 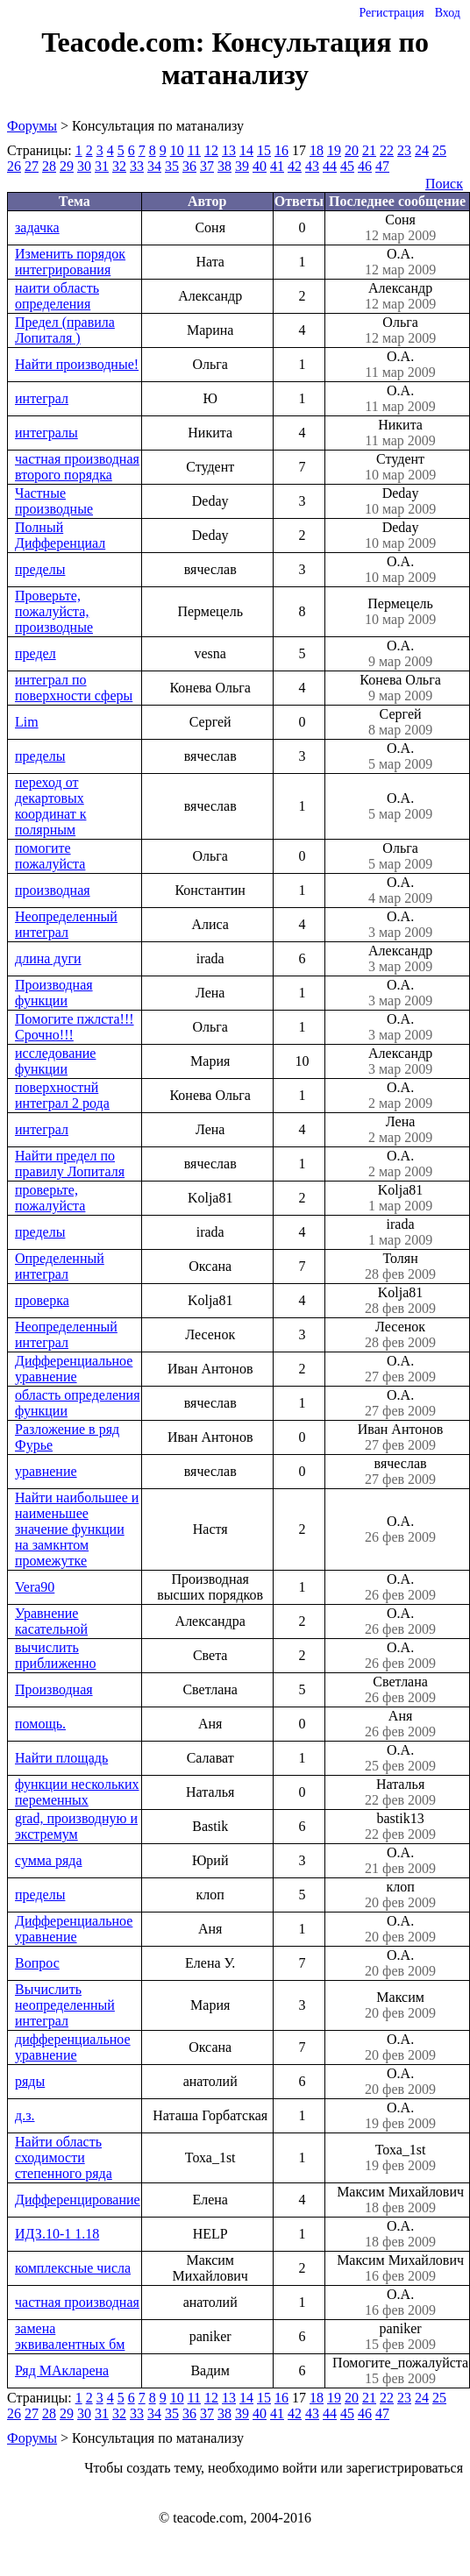 What do you see at coordinates (50, 1197) in the screenshot?
I see `проверьте, пожалуйста` at bounding box center [50, 1197].